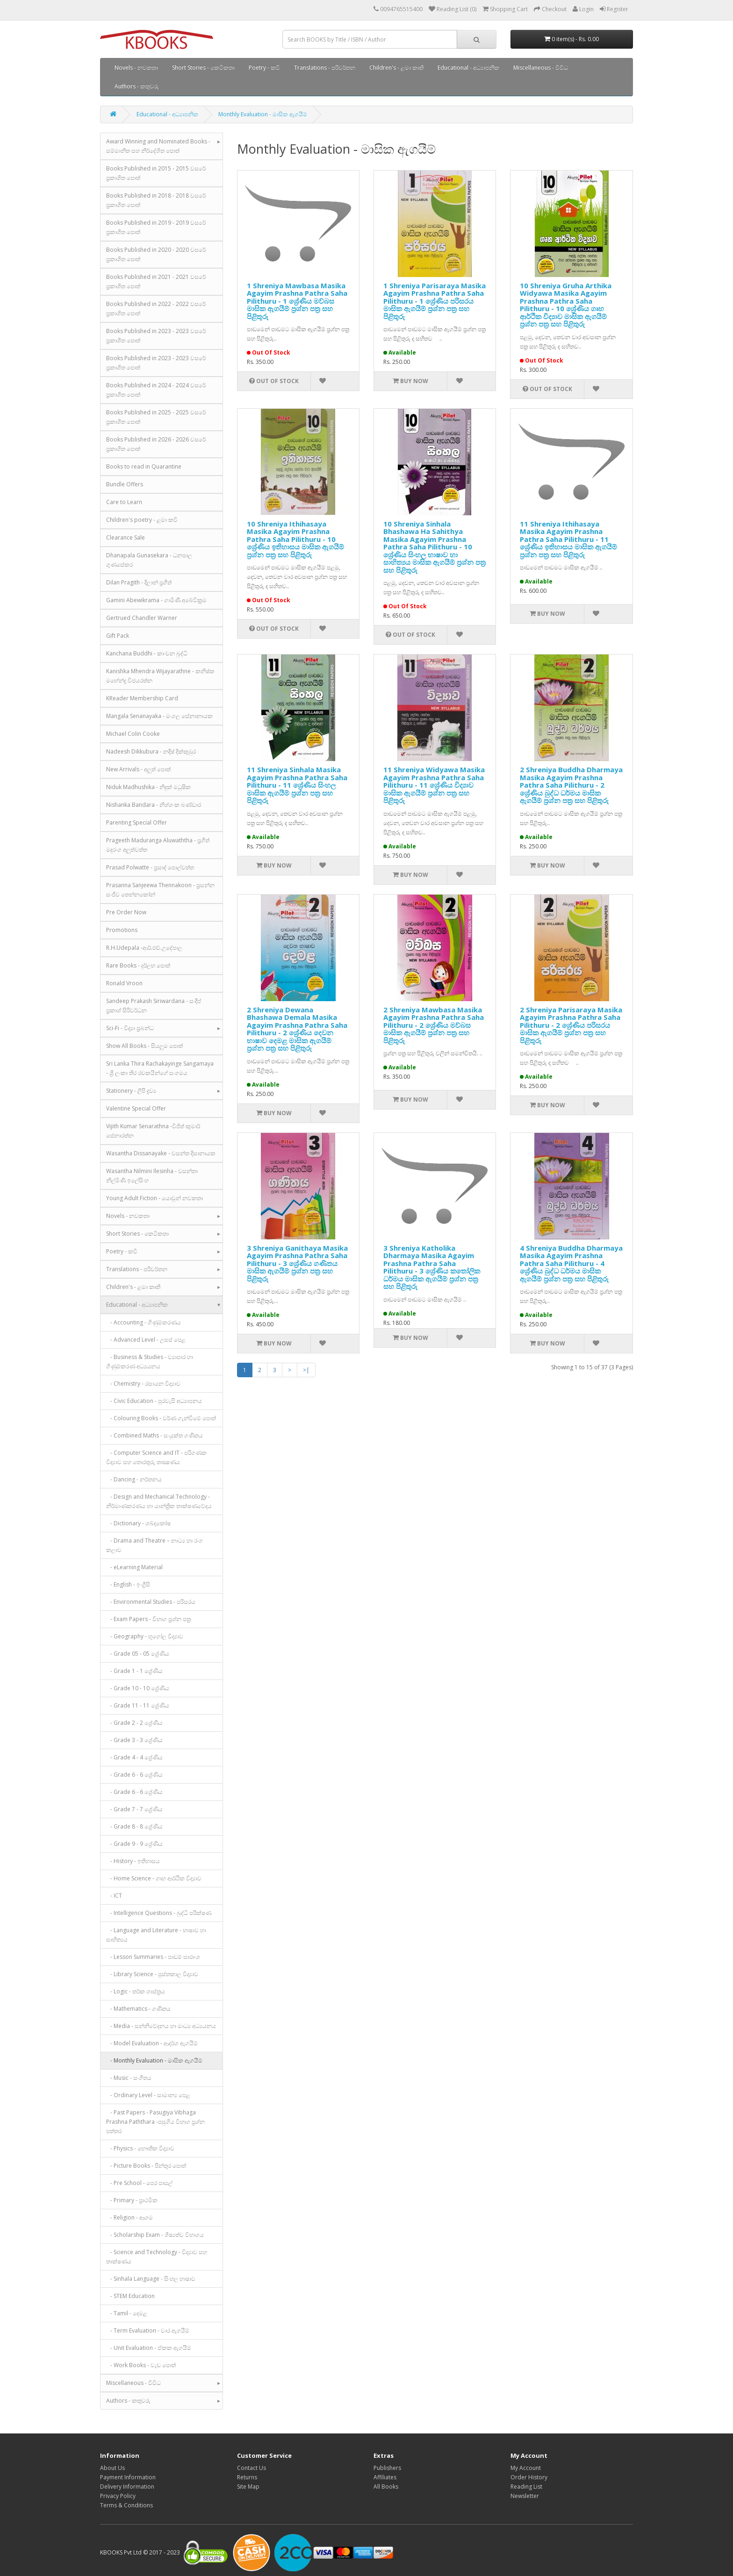  Describe the element at coordinates (526, 2487) in the screenshot. I see `Reading List` at that location.